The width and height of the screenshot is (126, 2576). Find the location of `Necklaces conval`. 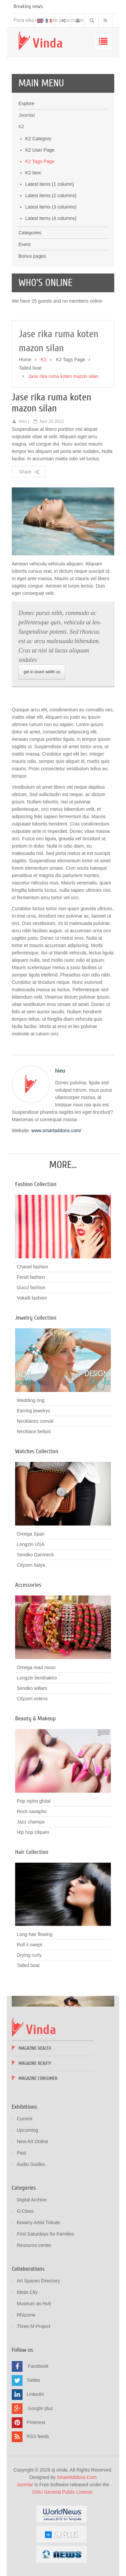

Necklaces conval is located at coordinates (35, 1421).